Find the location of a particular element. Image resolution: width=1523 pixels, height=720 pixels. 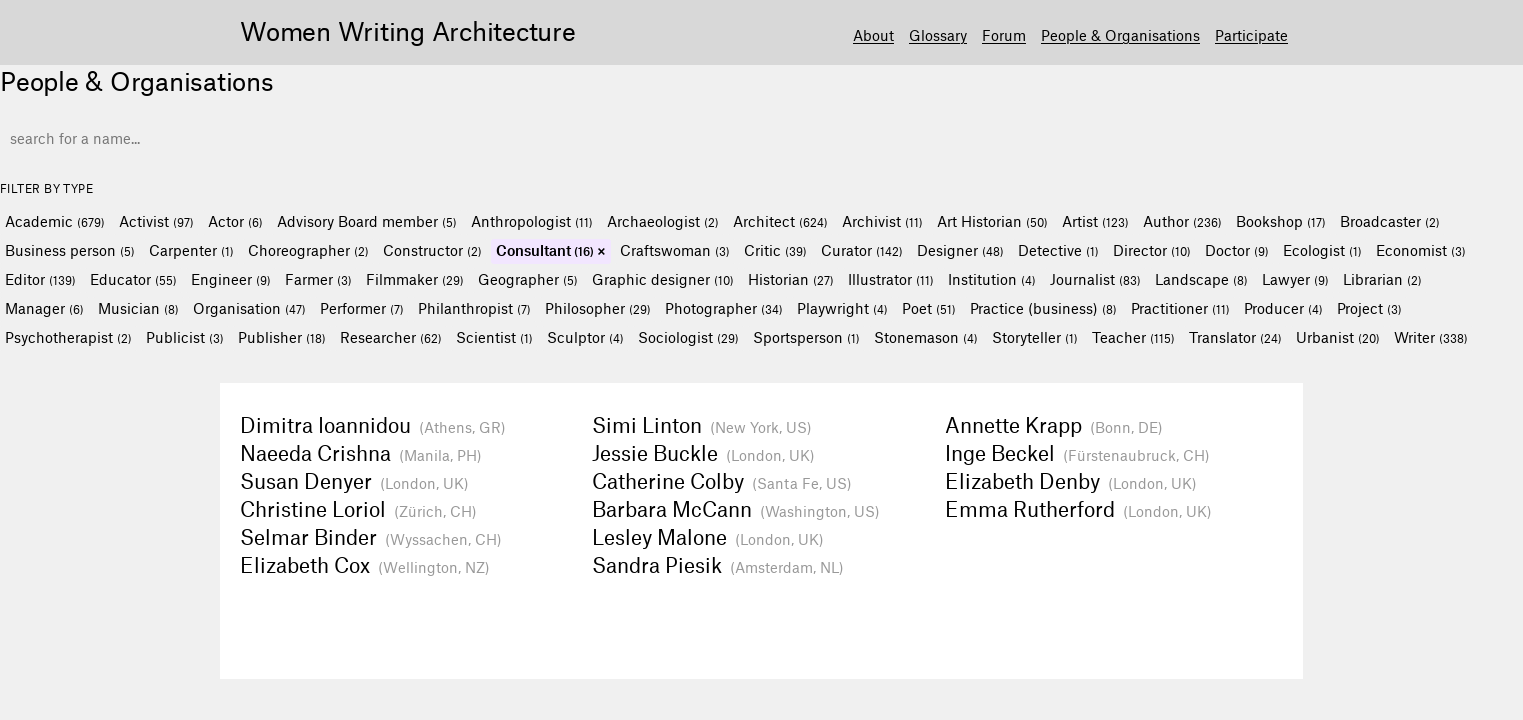

Publisher is located at coordinates (282, 337).